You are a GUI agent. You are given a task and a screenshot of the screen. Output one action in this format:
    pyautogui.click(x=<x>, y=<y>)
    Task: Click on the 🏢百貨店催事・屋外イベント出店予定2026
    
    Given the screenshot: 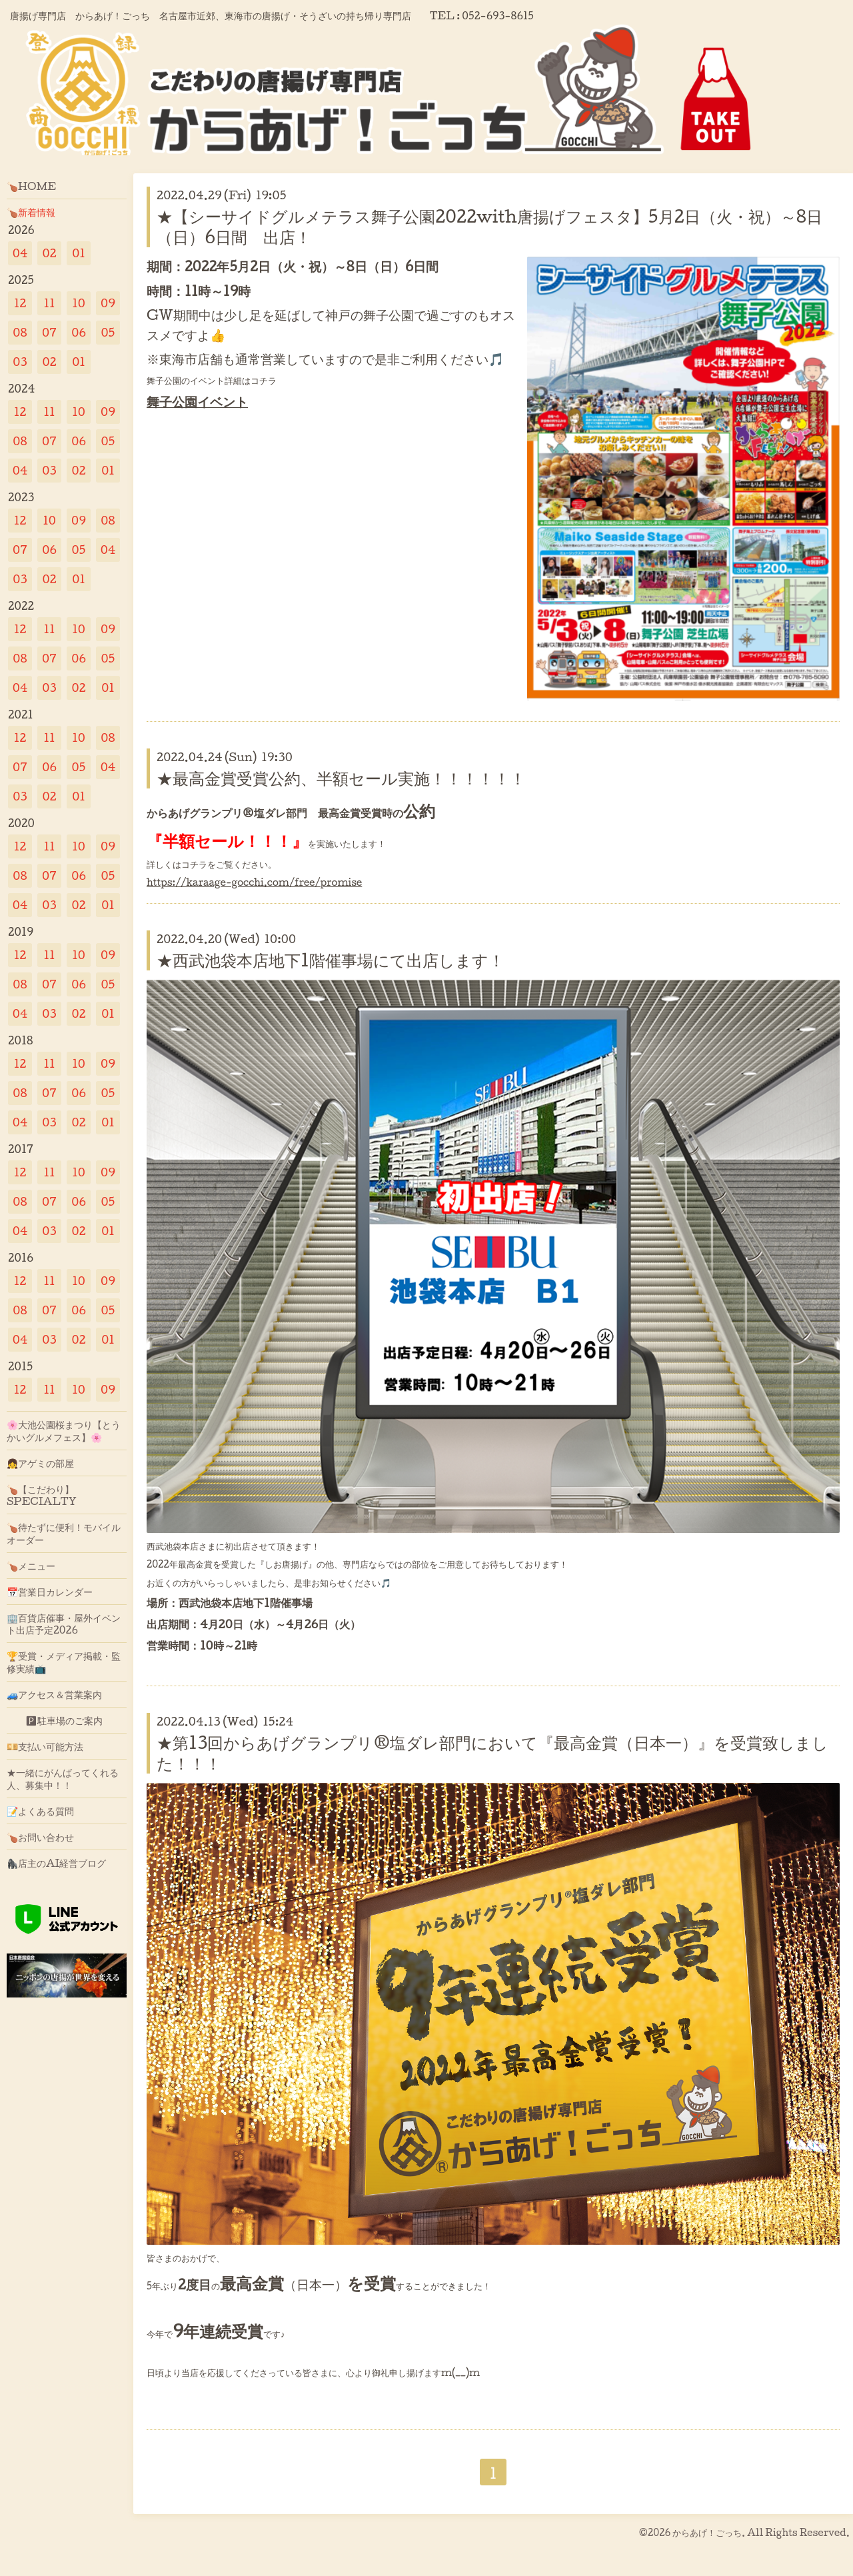 What is the action you would take?
    pyautogui.click(x=64, y=1624)
    